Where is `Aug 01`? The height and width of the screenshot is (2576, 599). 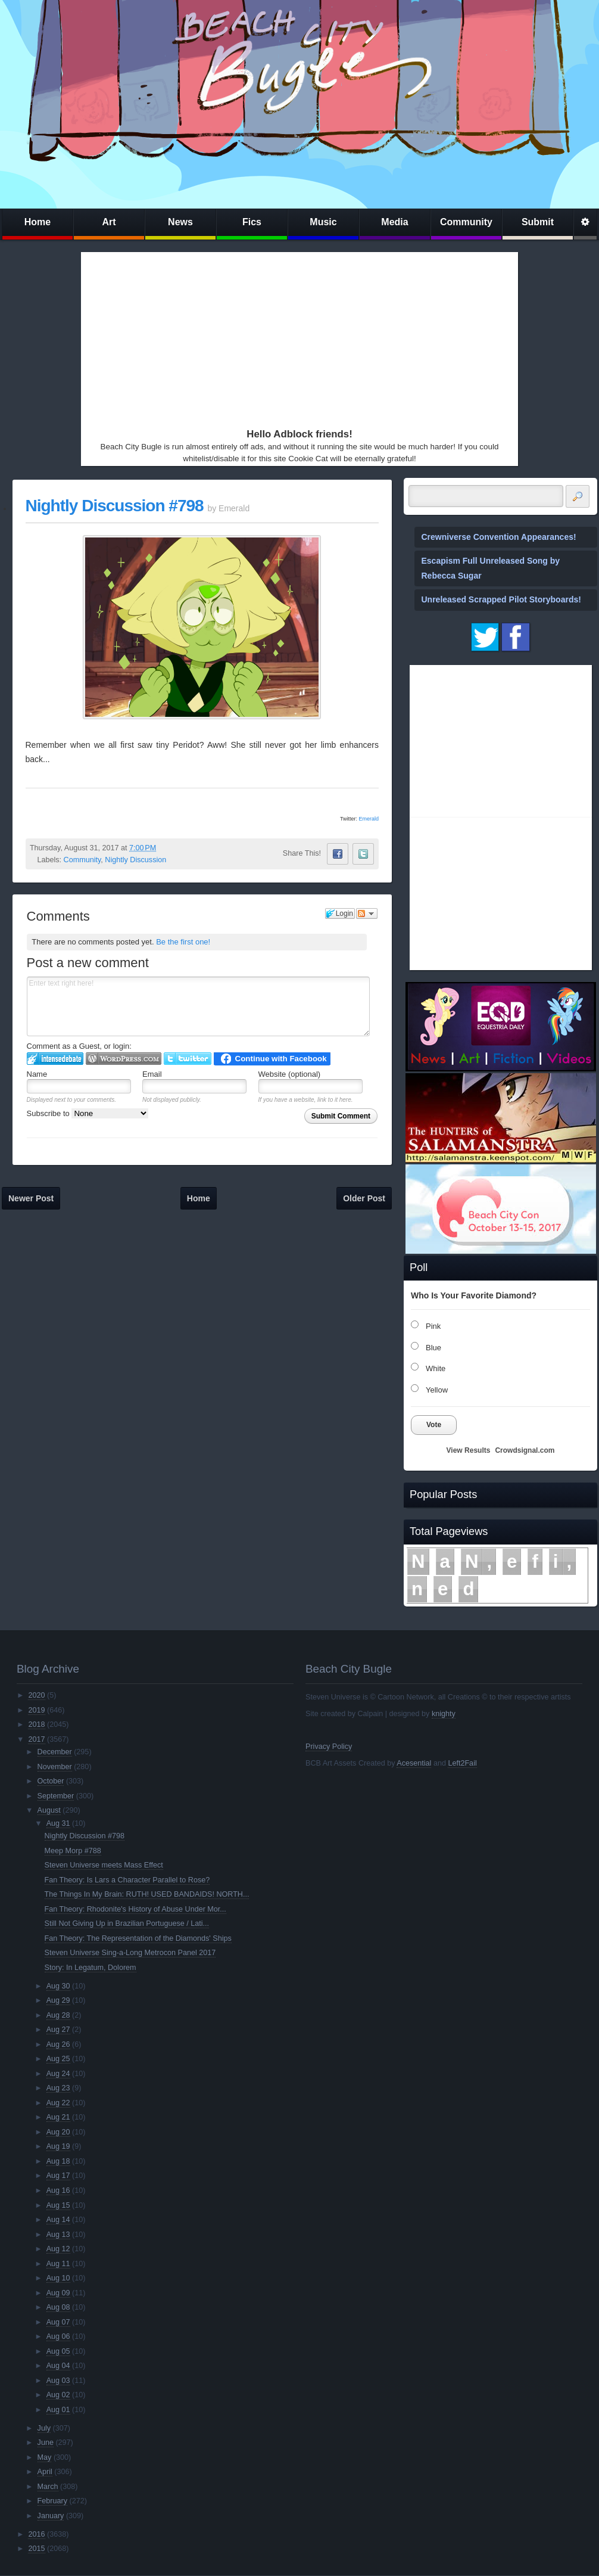 Aug 01 is located at coordinates (58, 2410).